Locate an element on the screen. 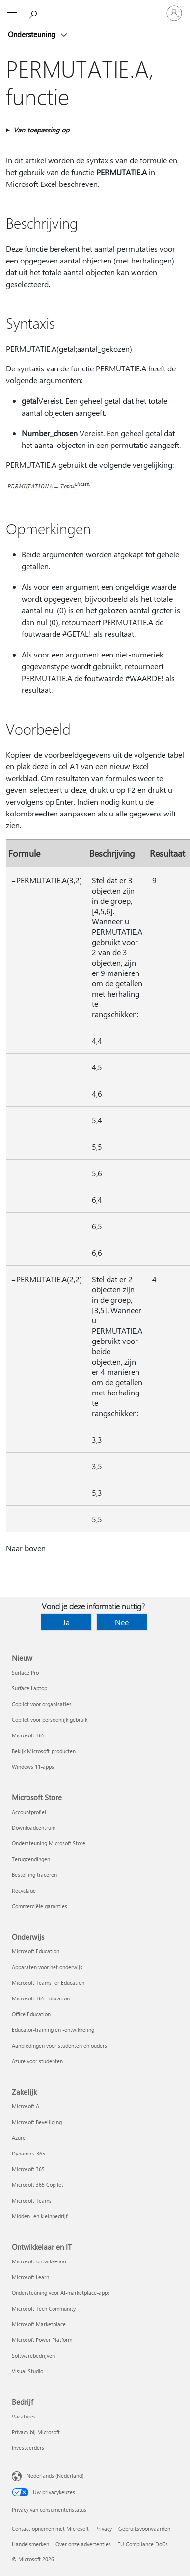 The image size is (190, 2576). Copilot voor persoonlijk gebruik [Copilot voor persoonlijk gebruik Nieuw] is located at coordinates (49, 1719).